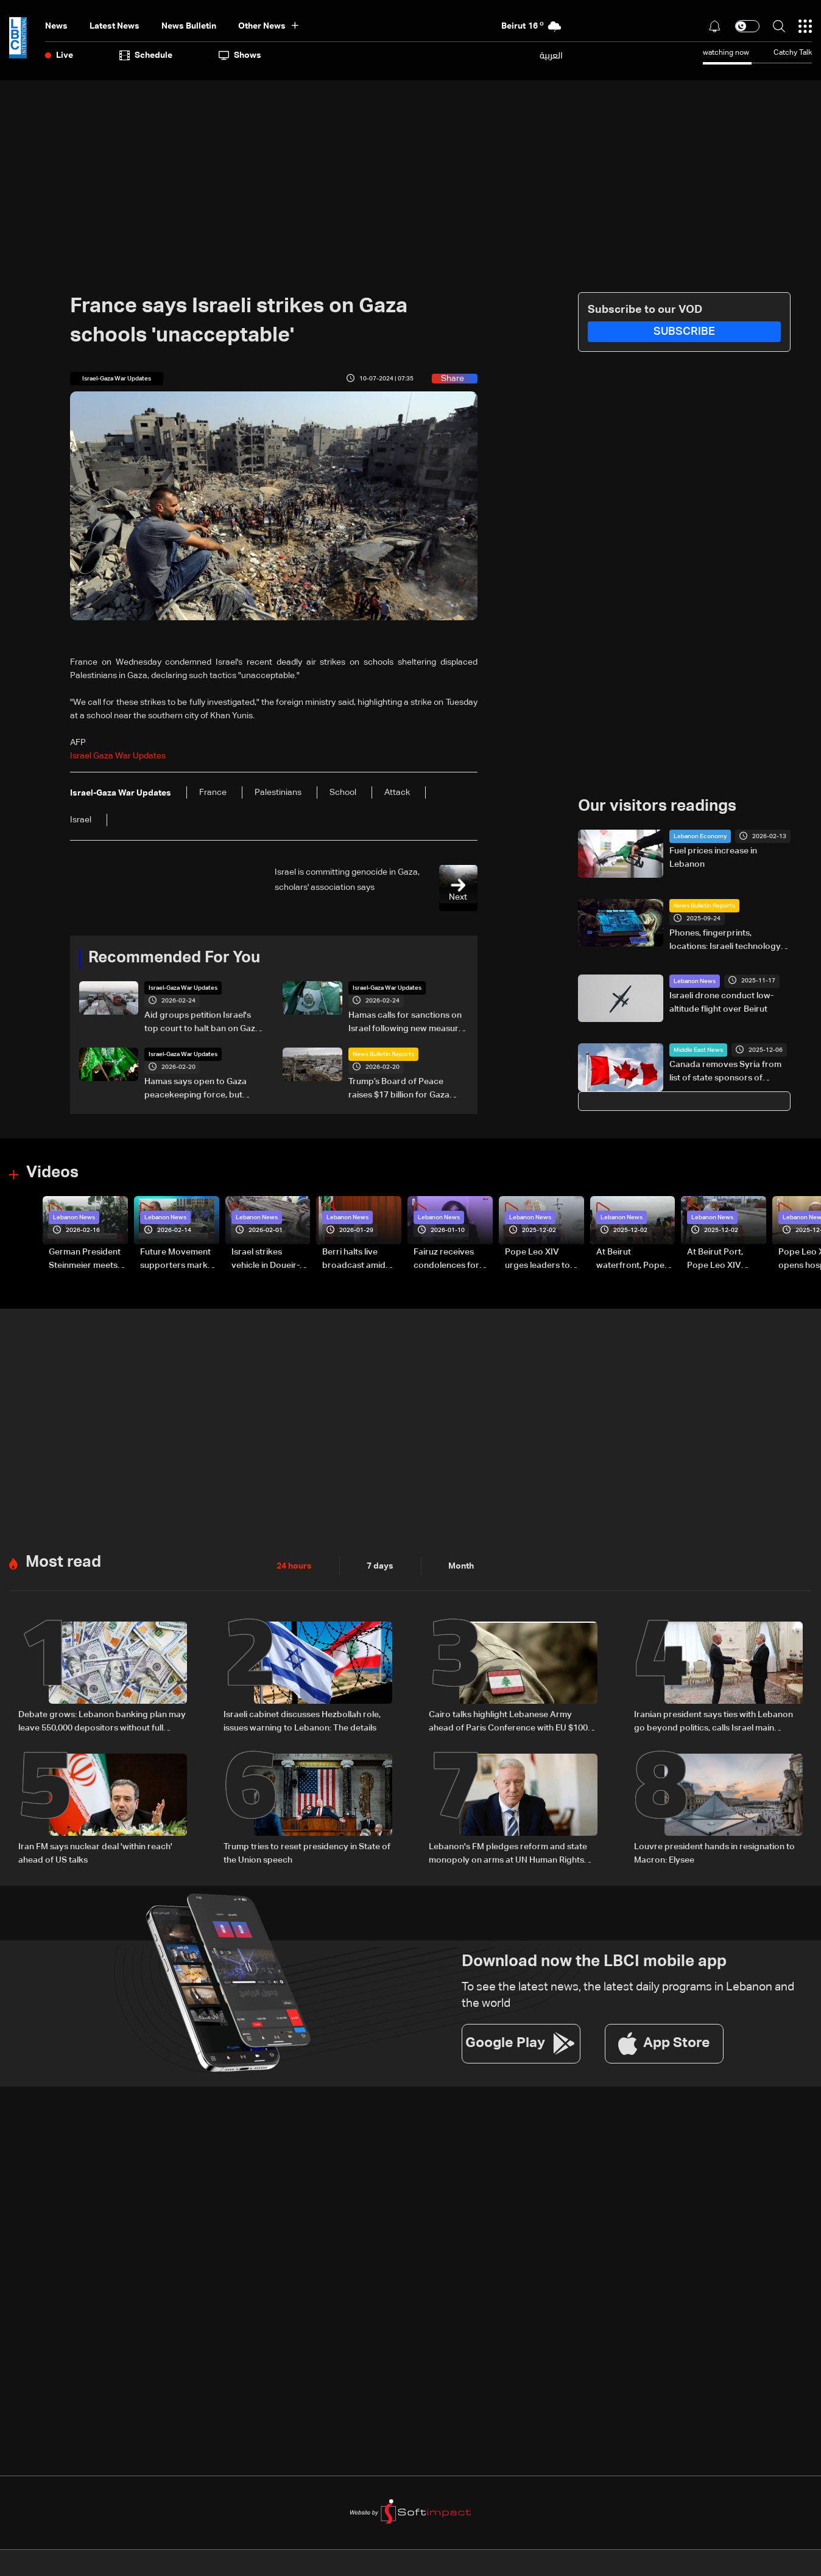 This screenshot has height=2576, width=821. Describe the element at coordinates (508, 1855) in the screenshot. I see `Lebanon's FM pledges reform and state monopoly on arms at UN Human Rights Council` at that location.